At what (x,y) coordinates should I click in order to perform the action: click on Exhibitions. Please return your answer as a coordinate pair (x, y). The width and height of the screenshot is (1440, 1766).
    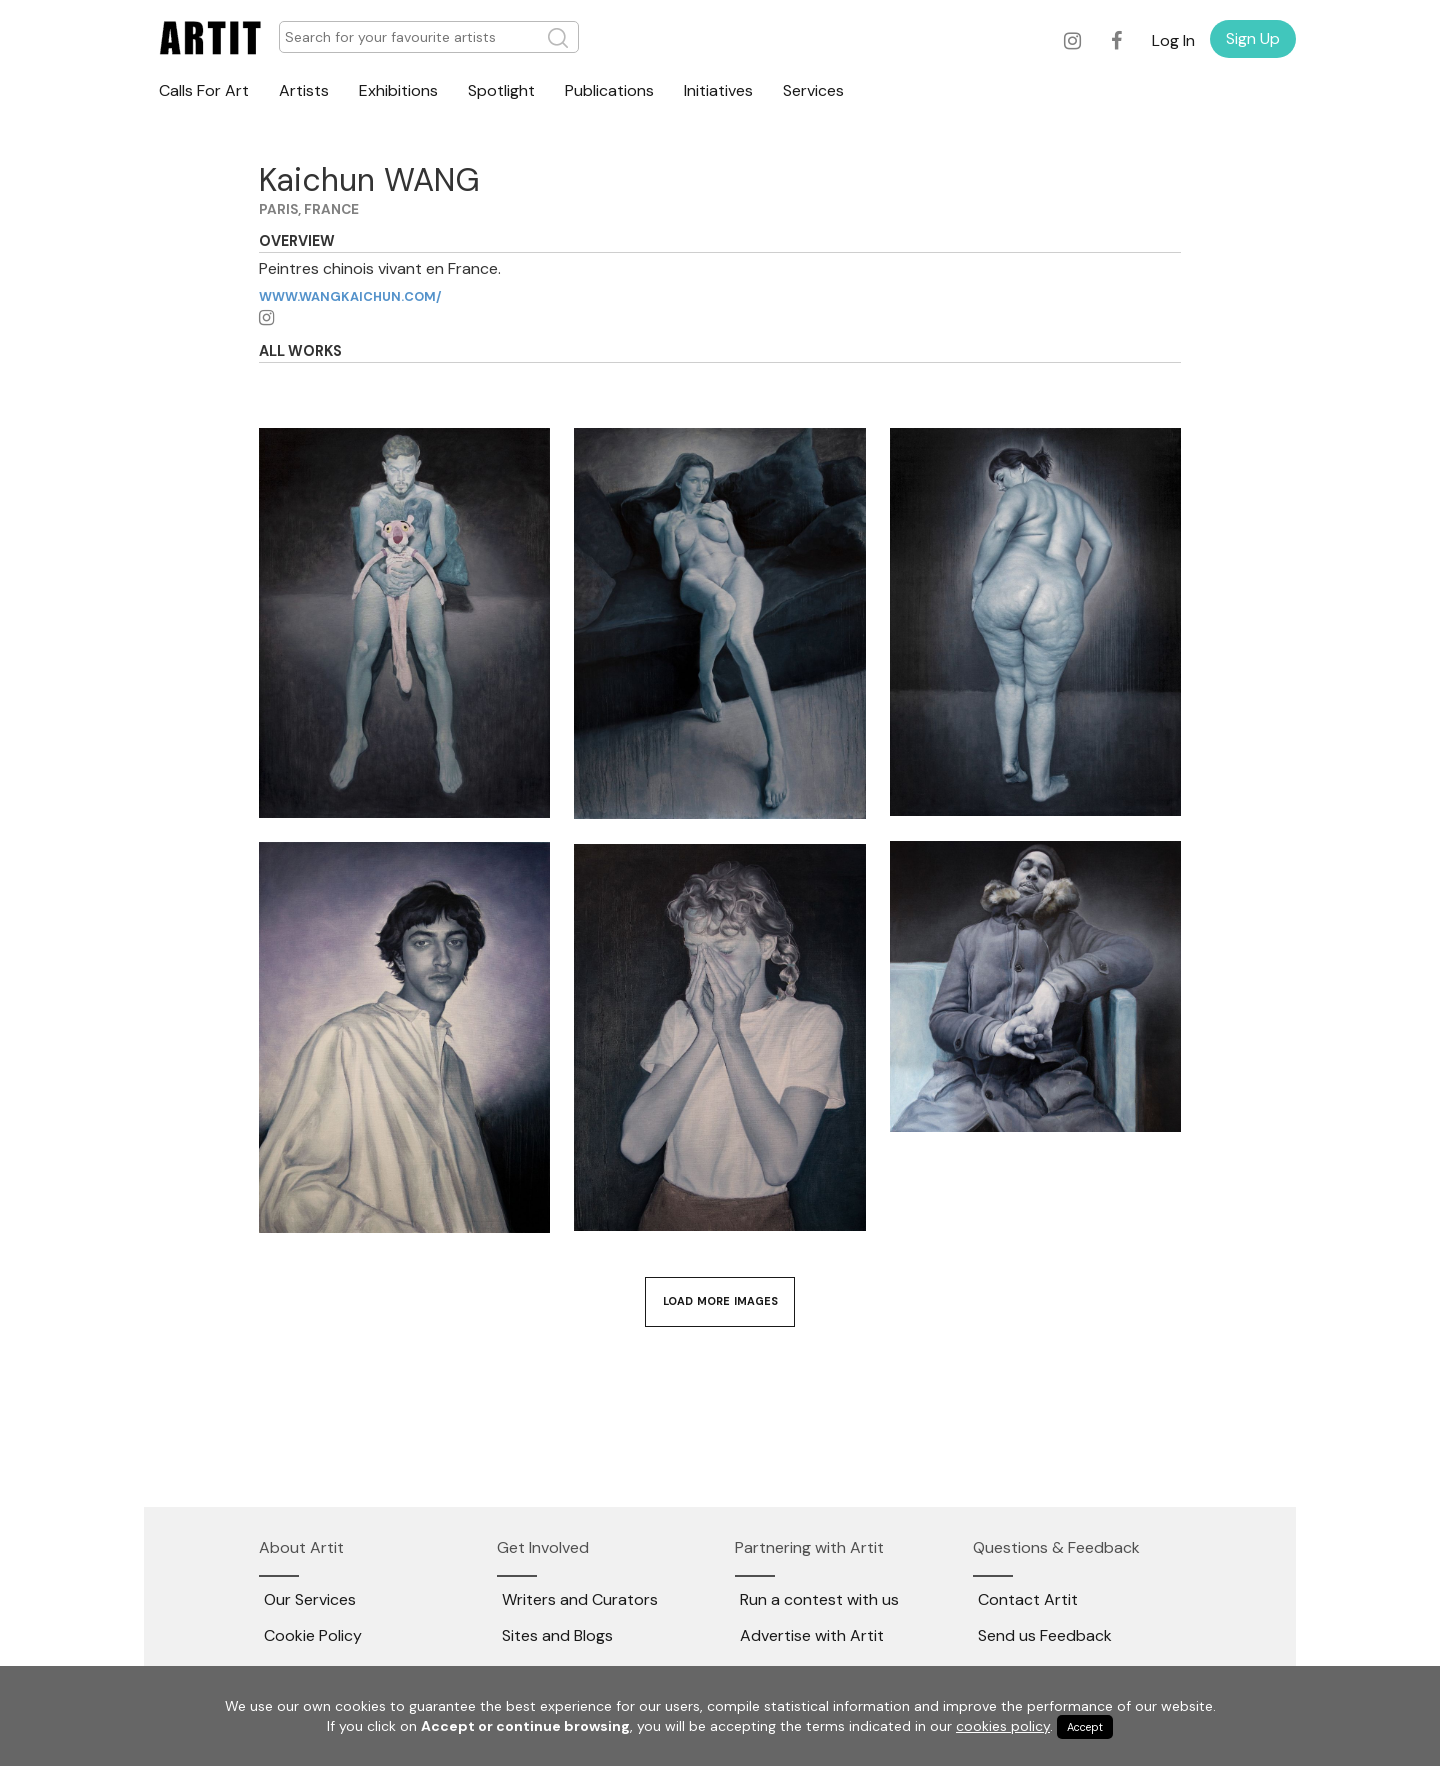
    Looking at the image, I should click on (398, 90).